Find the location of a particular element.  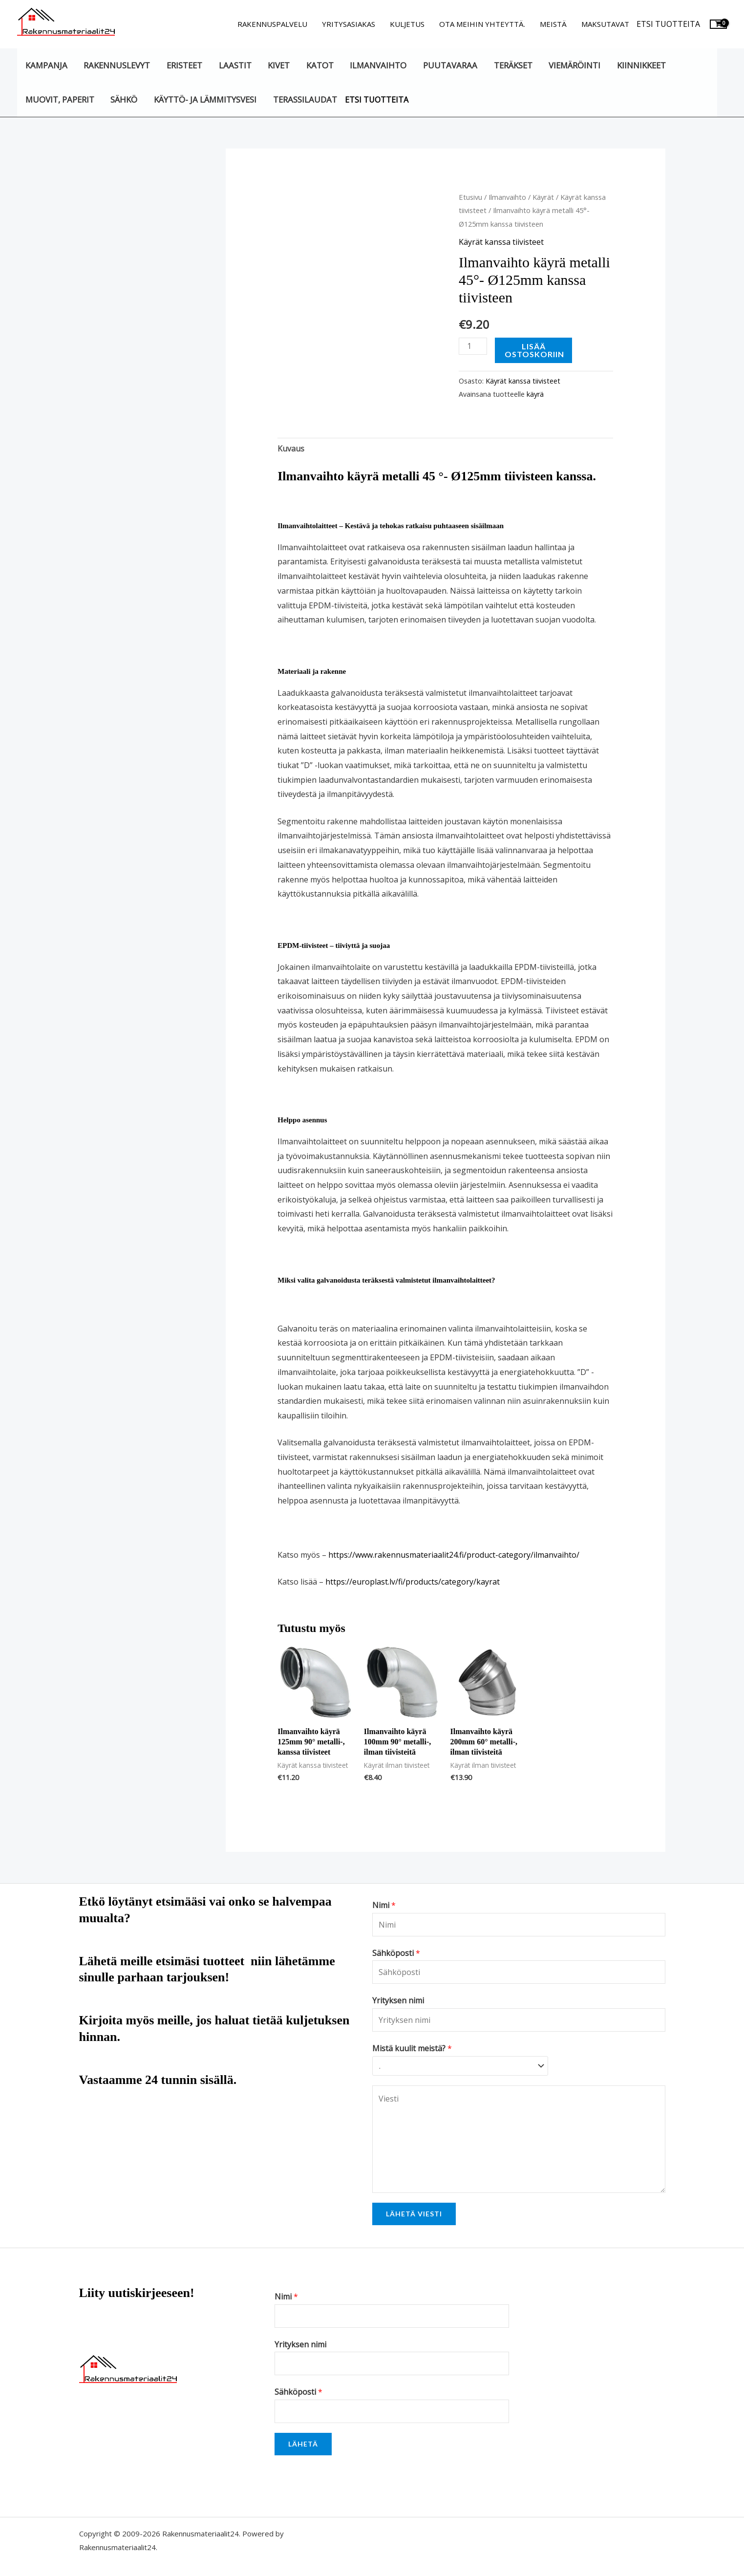

Kuvaus [tab] is located at coordinates (290, 448).